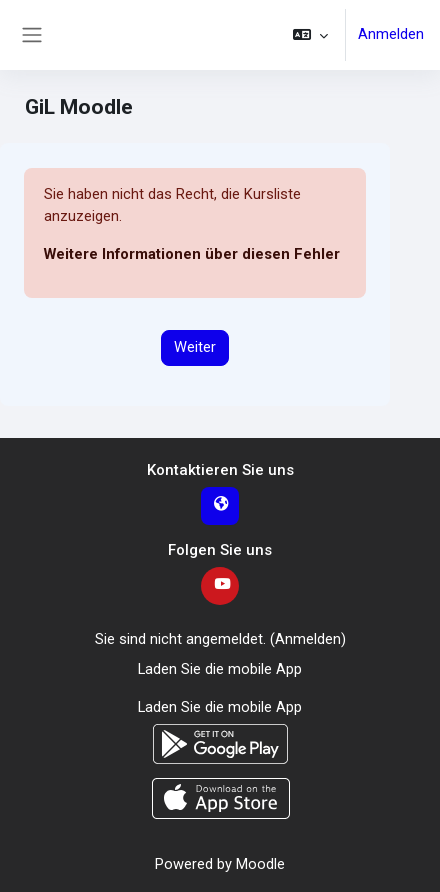 The height and width of the screenshot is (892, 440). I want to click on Weitere Informationen über diesen Fehler, so click(192, 254).